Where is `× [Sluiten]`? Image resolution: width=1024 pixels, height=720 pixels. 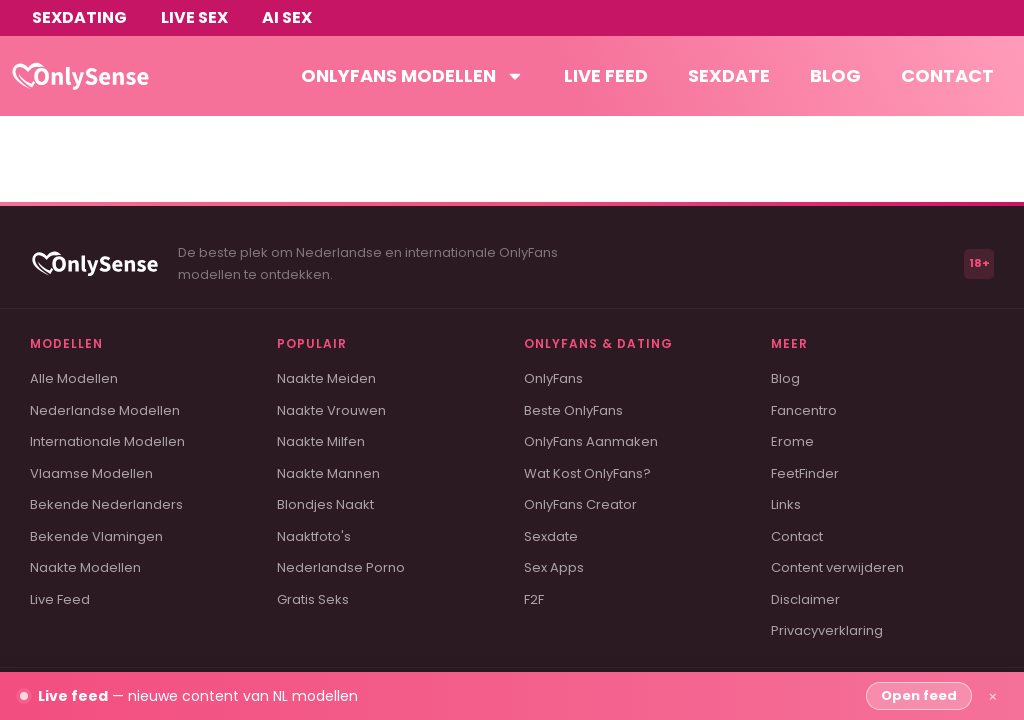 × [Sluiten] is located at coordinates (993, 696).